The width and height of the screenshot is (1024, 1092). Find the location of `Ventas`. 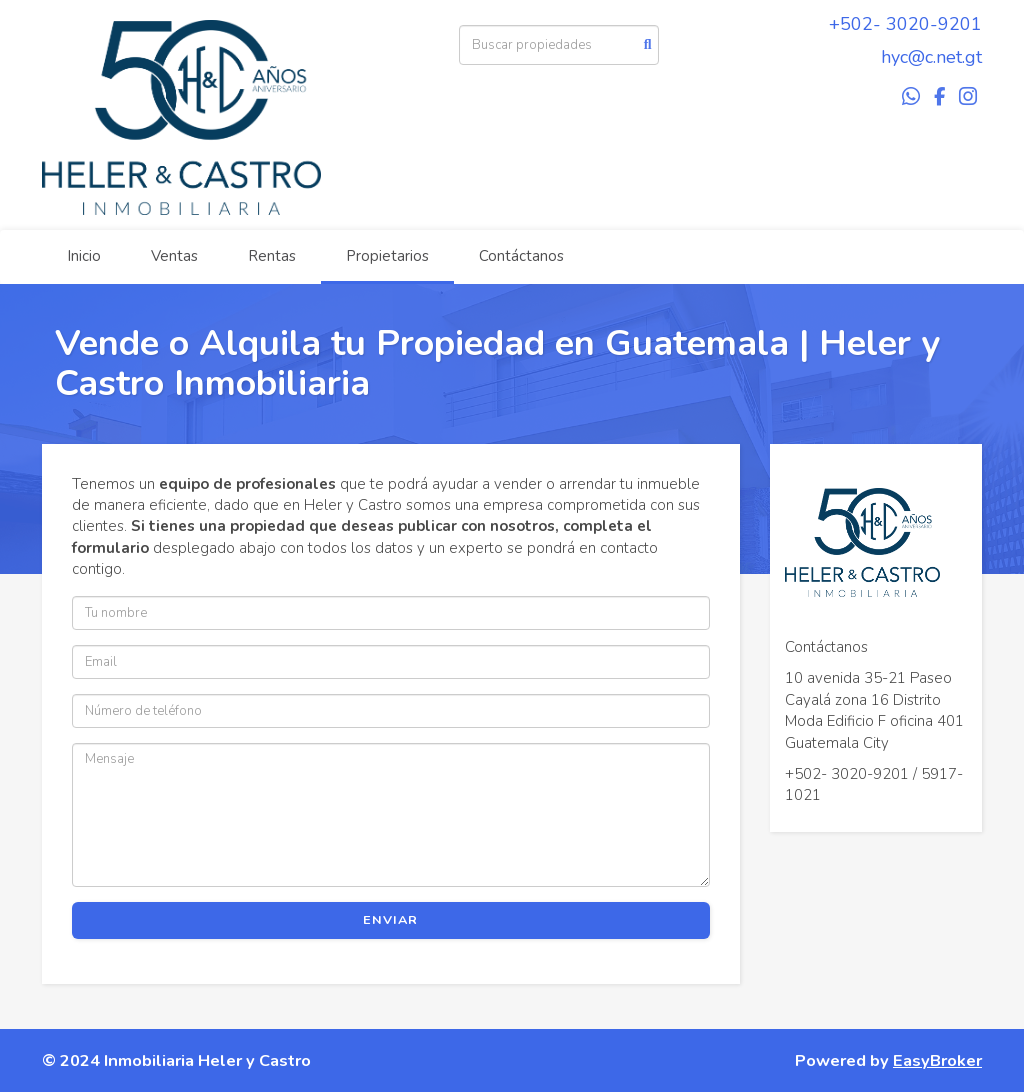

Ventas is located at coordinates (174, 256).